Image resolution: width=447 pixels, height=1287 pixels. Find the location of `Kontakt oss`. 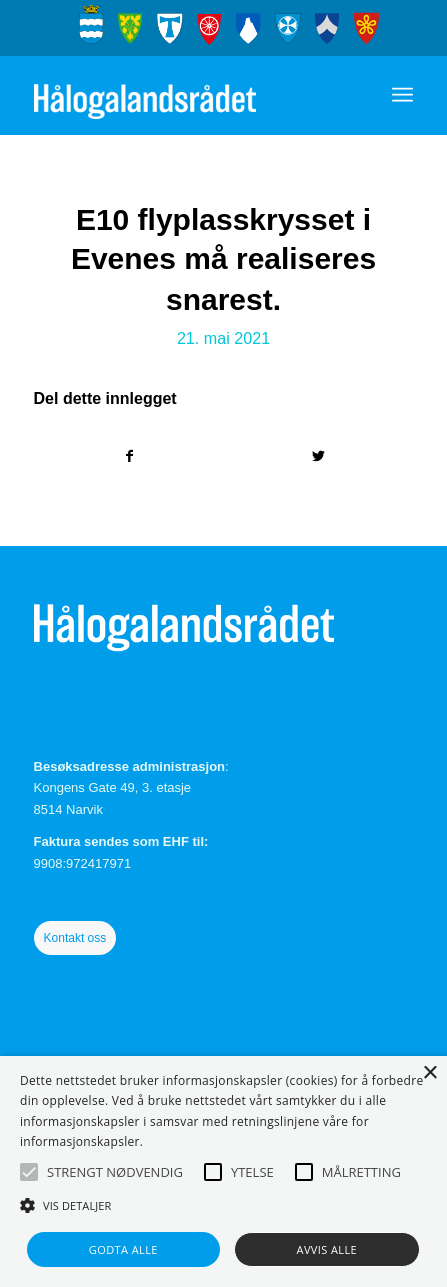

Kontakt oss is located at coordinates (75, 938).